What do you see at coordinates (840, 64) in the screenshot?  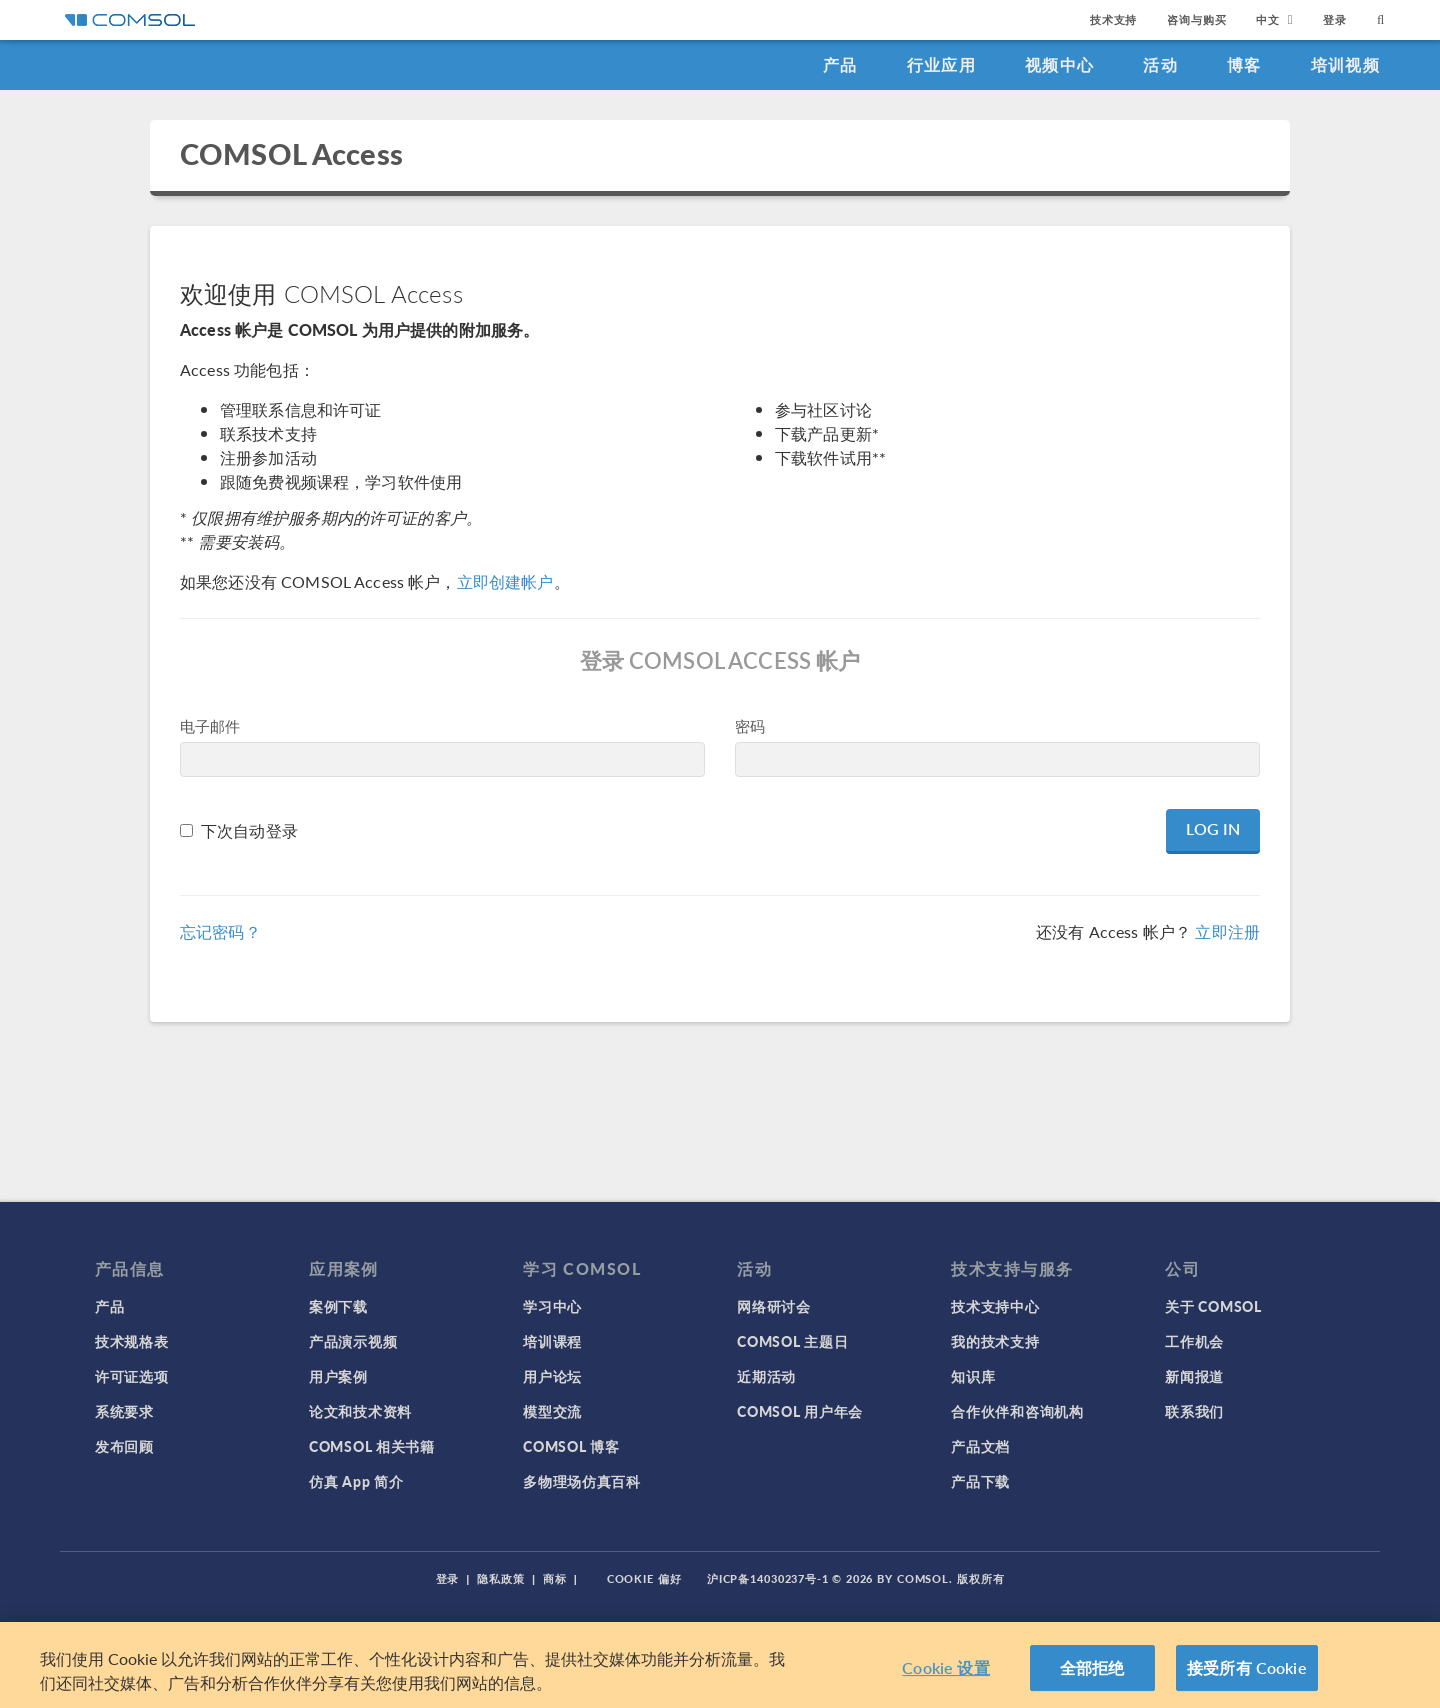 I see `产品` at bounding box center [840, 64].